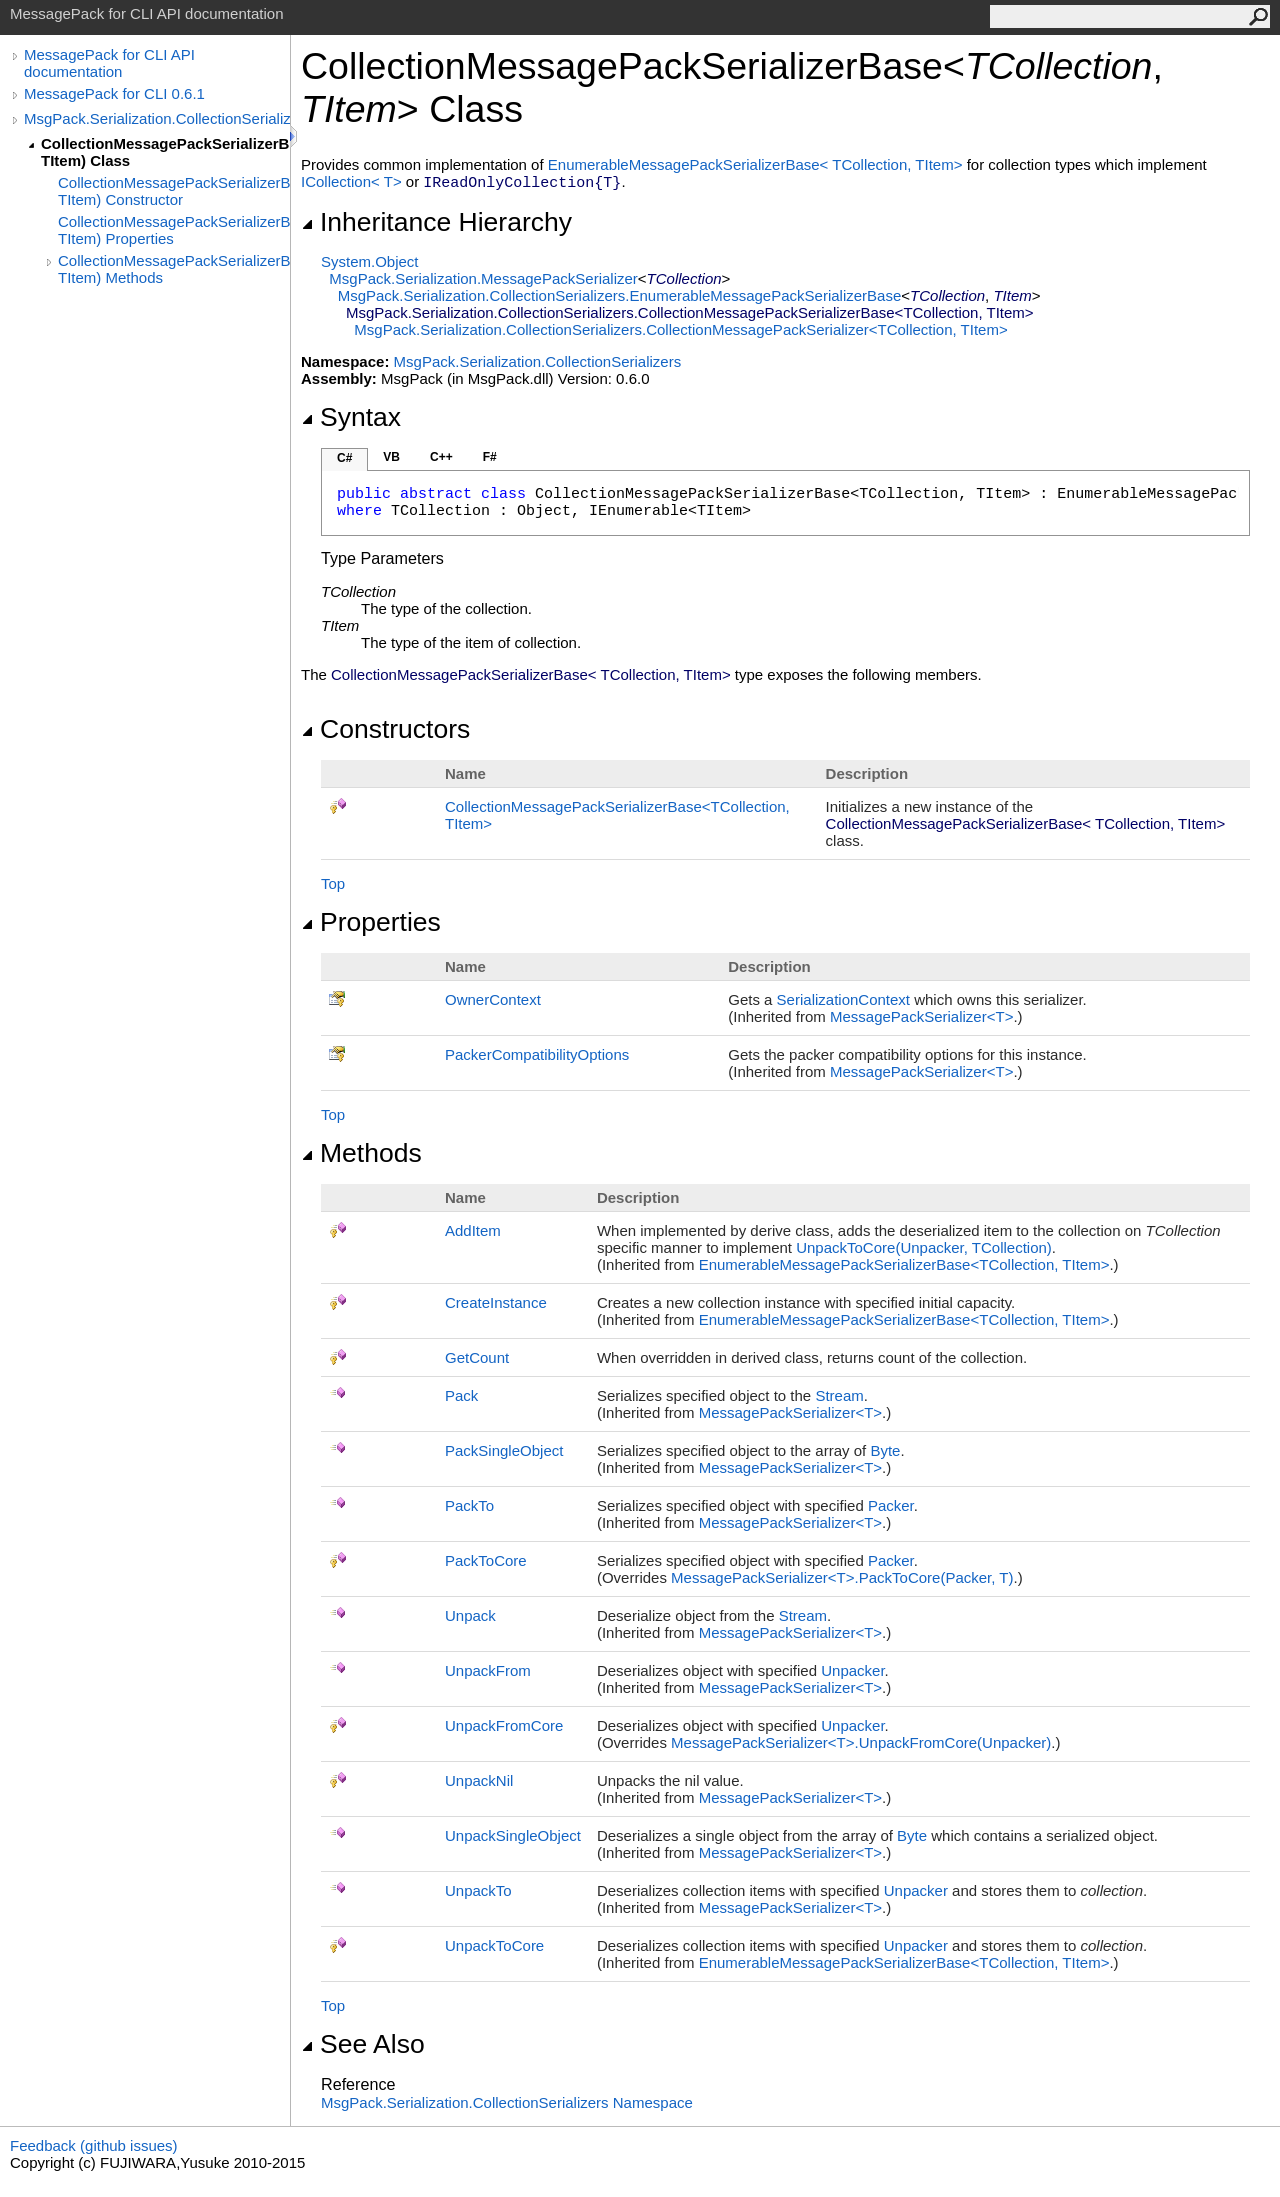 Image resolution: width=1280 pixels, height=2197 pixels. I want to click on SystemObject, so click(370, 261).